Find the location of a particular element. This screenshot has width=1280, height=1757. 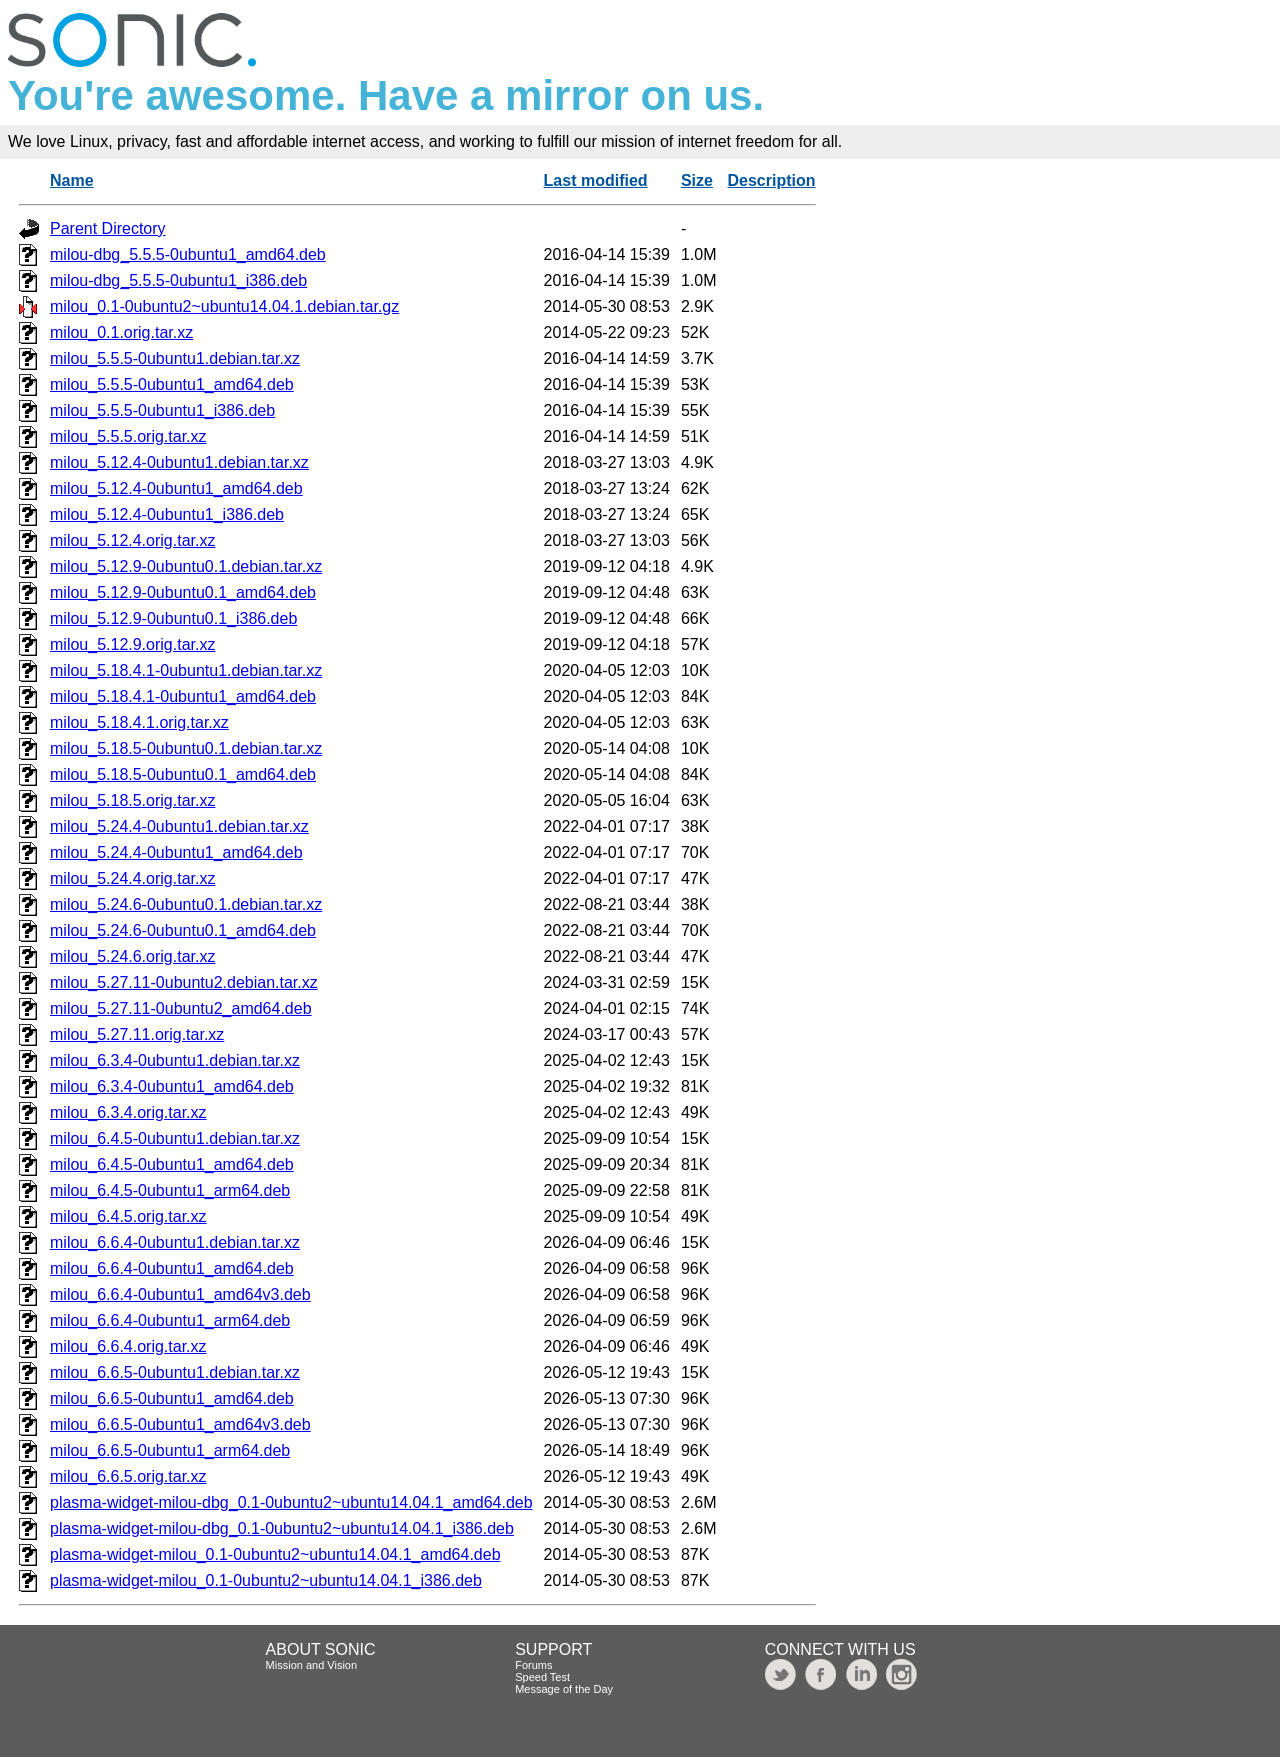

milou_6.4.5.orig.tar.xz is located at coordinates (128, 1216).